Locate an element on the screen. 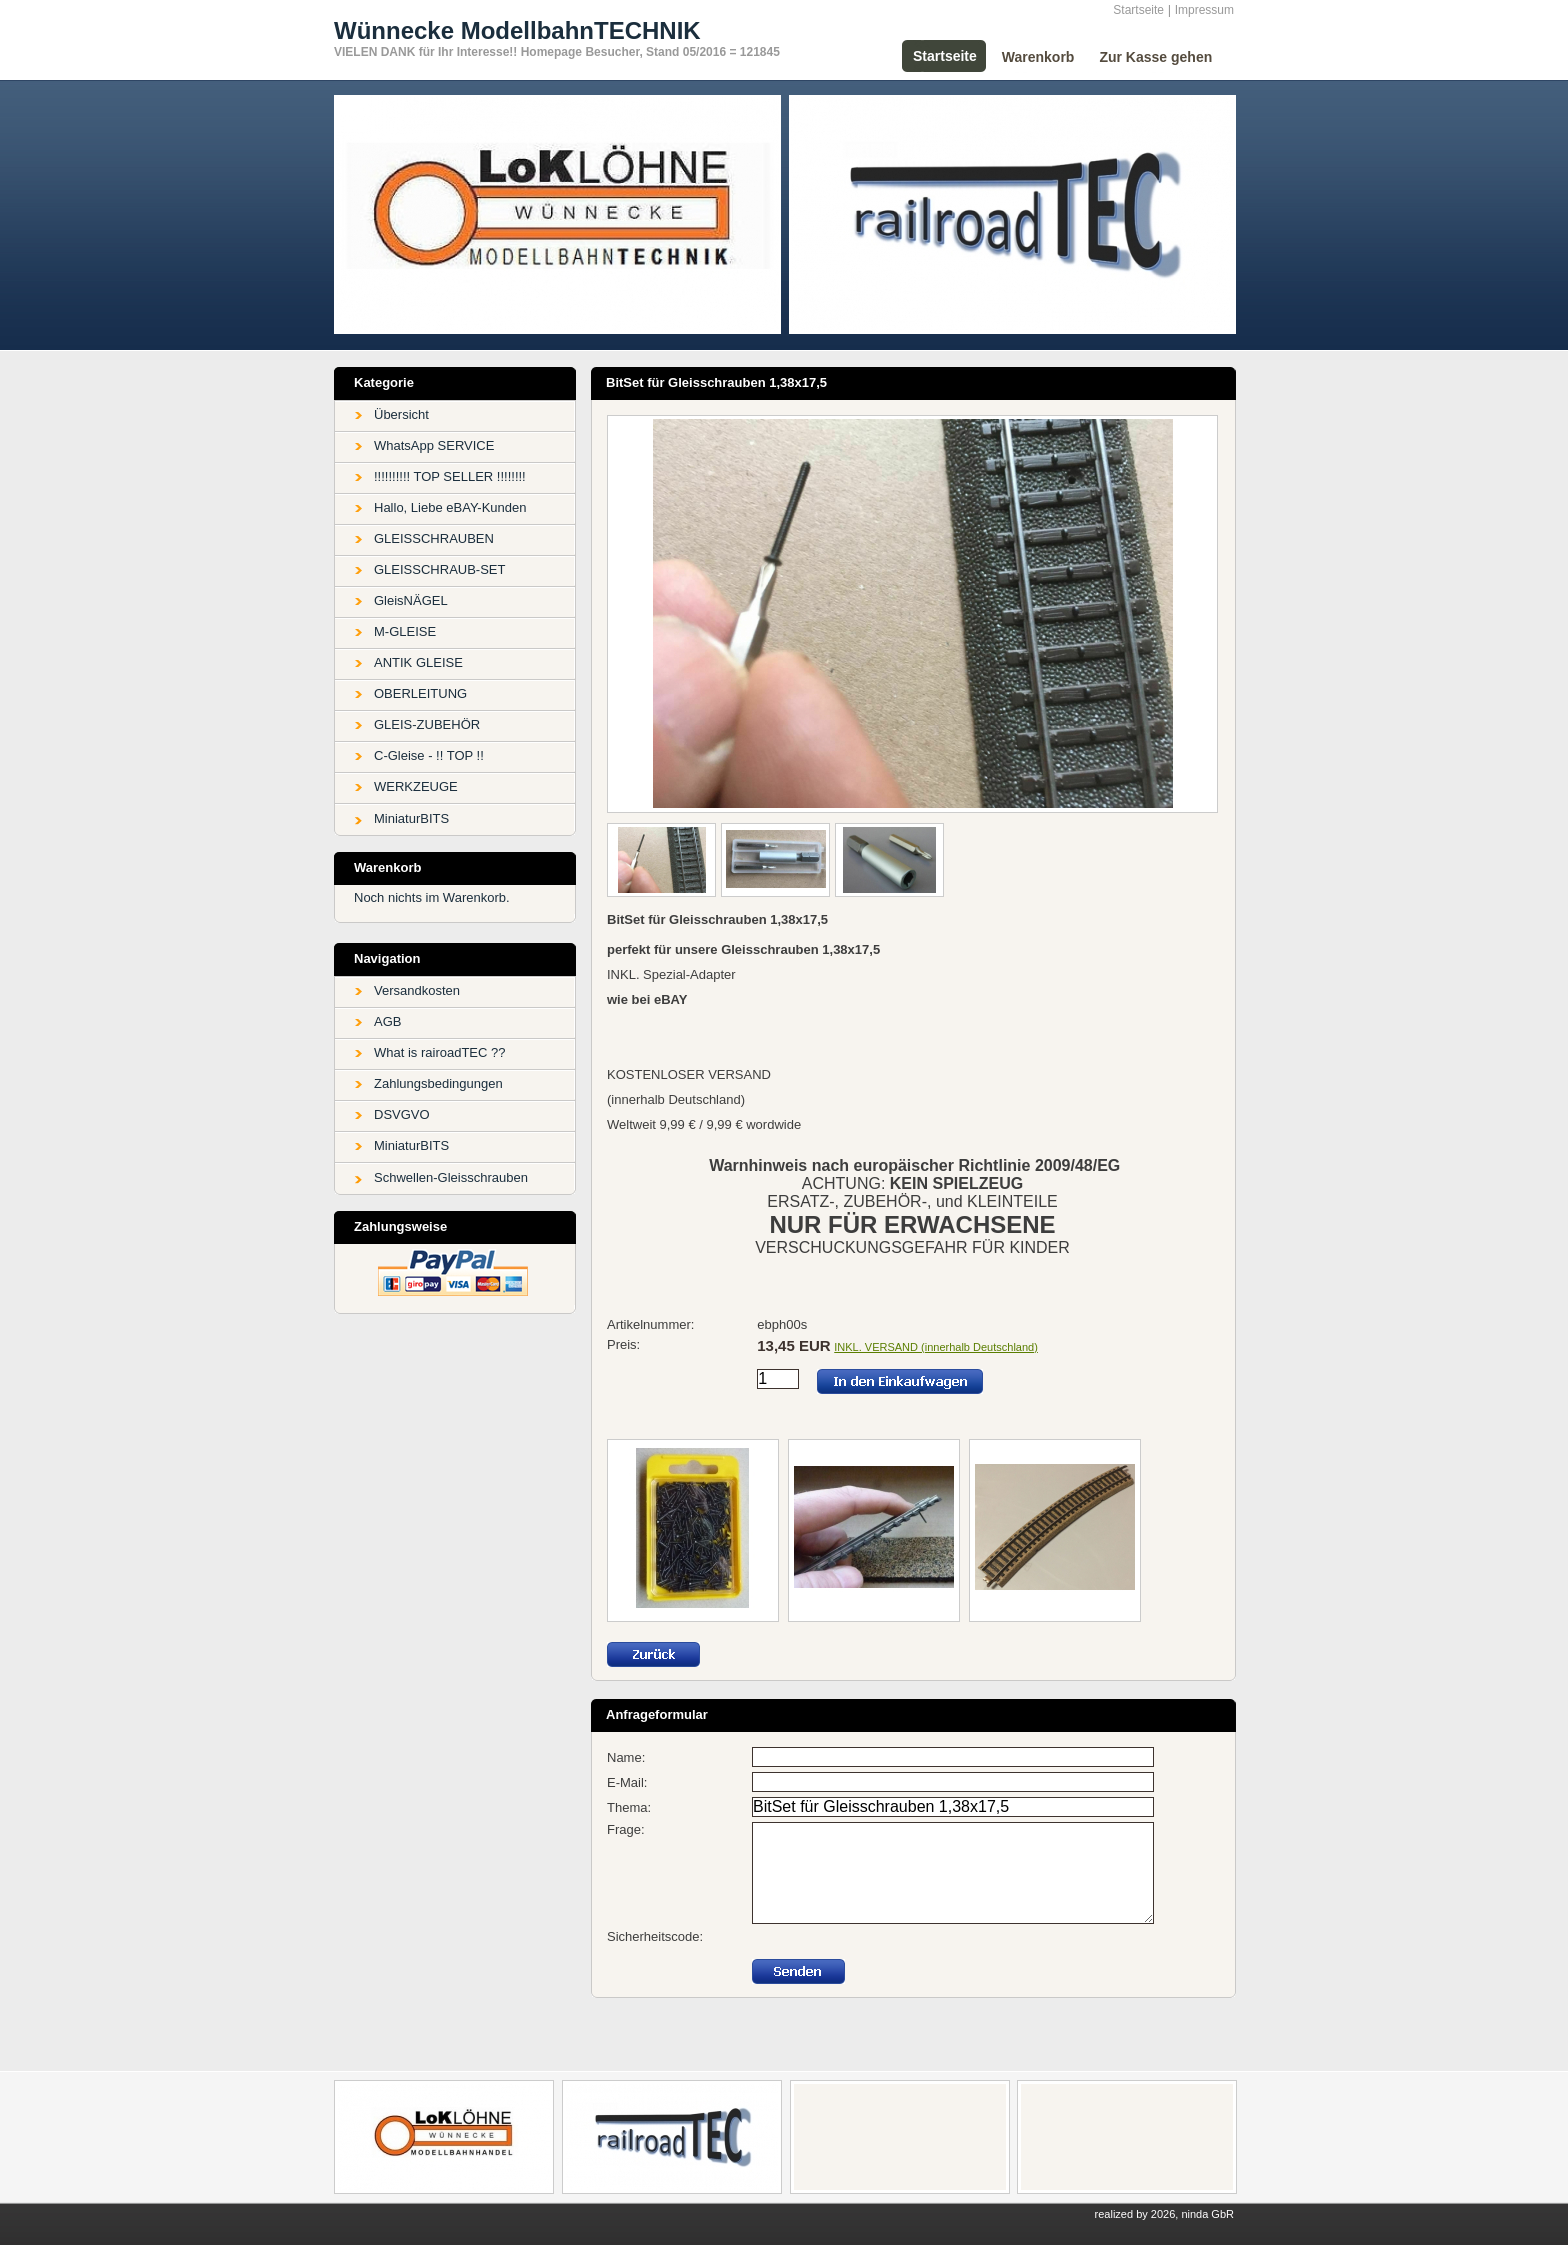 Image resolution: width=1568 pixels, height=2245 pixels. DSVGVO is located at coordinates (402, 1114).